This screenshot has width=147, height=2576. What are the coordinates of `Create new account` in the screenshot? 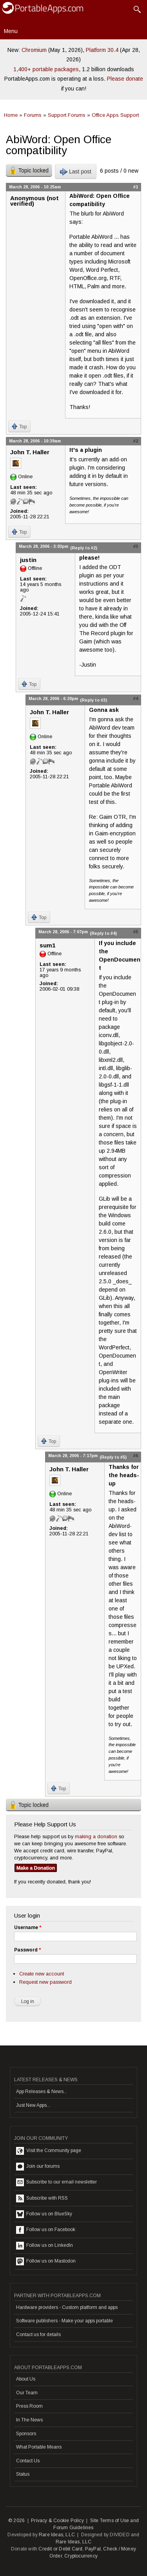 It's located at (41, 1974).